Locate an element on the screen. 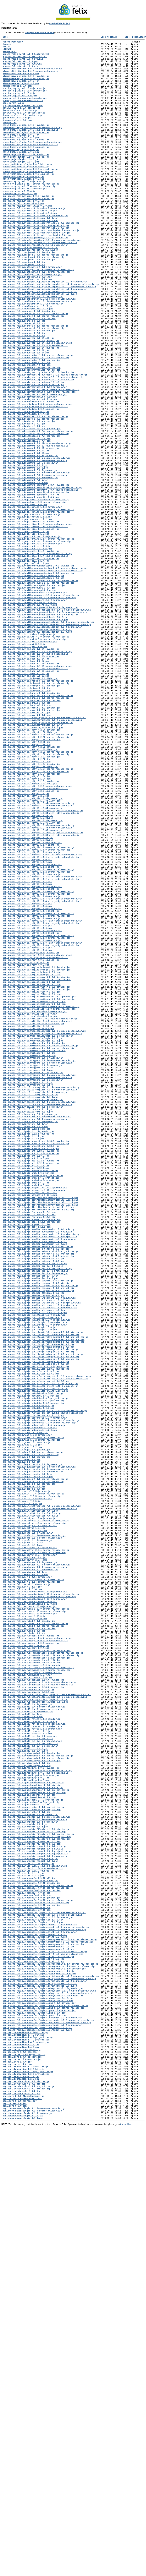 Image resolution: width=146 pixels, height=2576 pixels. org.apache.felix.http.cometd-2.3.2.pom is located at coordinates (26, 860).